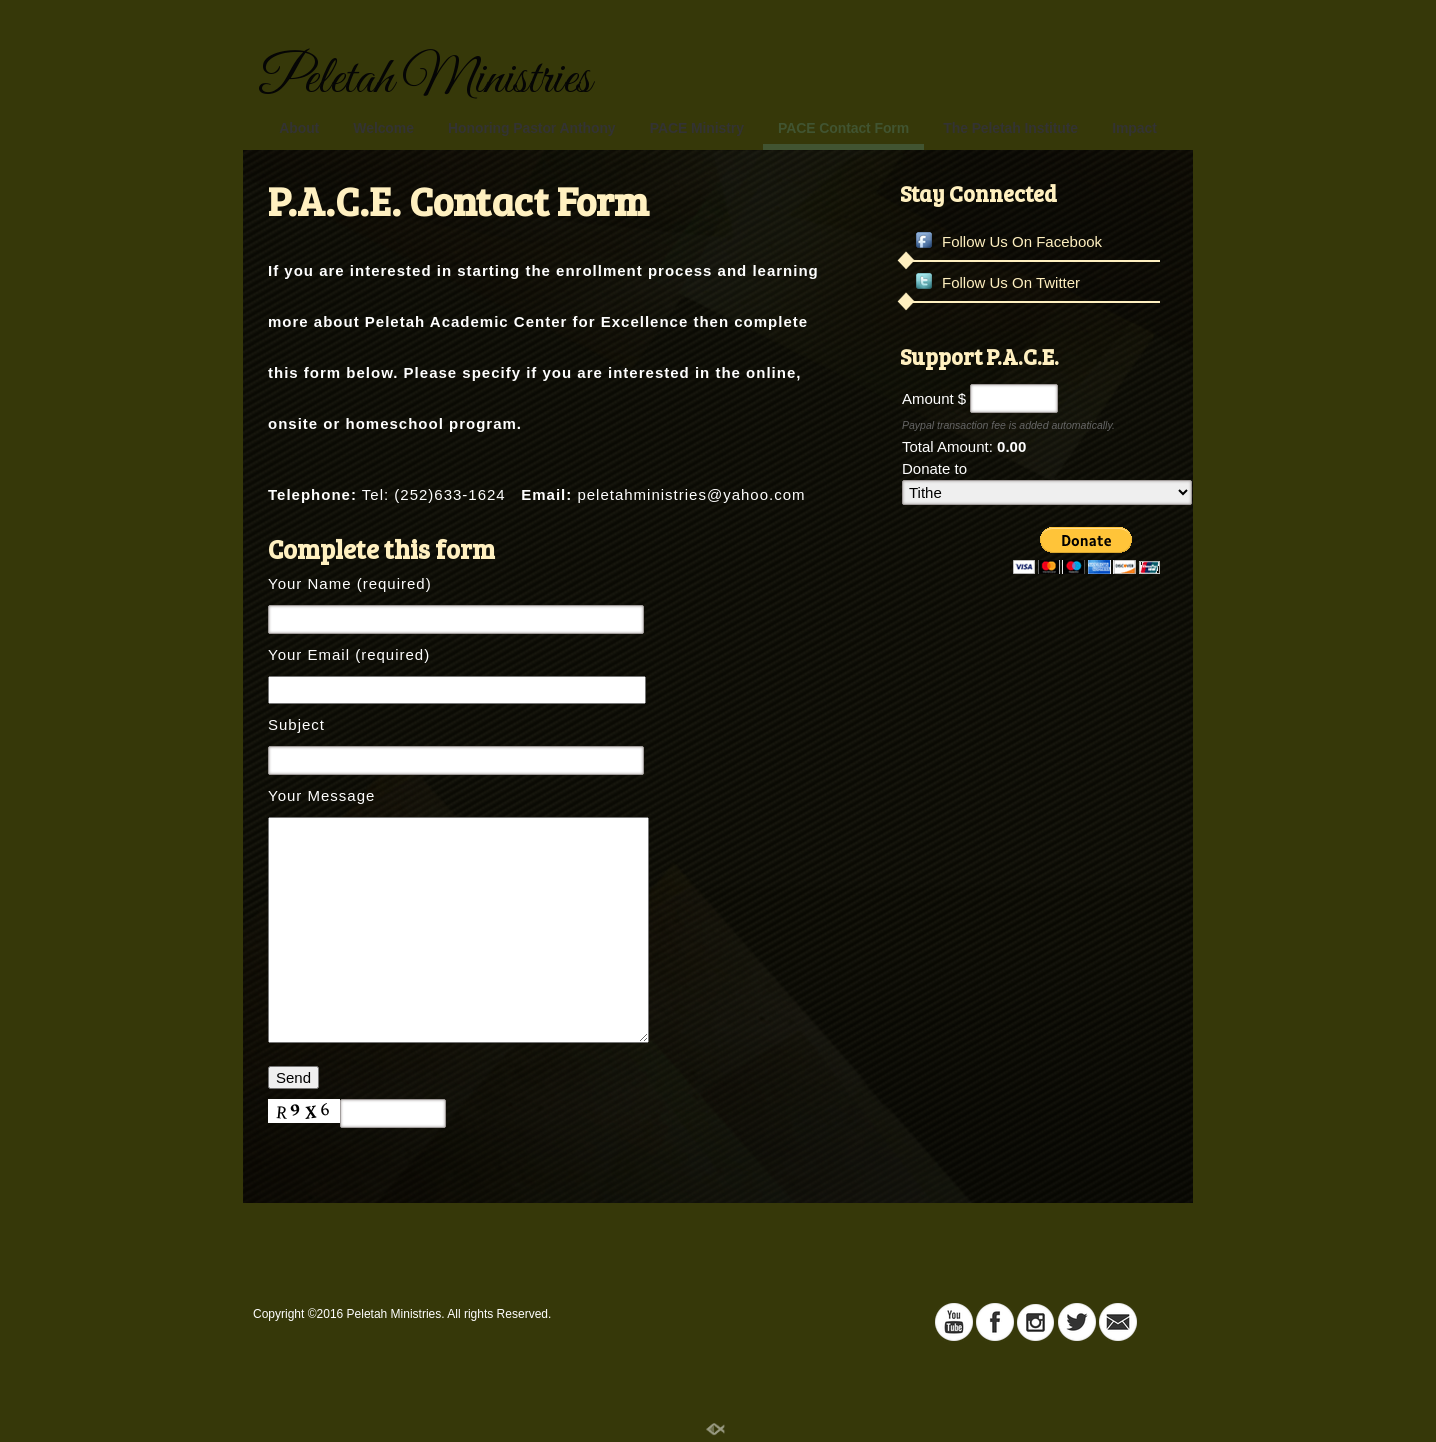 The width and height of the screenshot is (1436, 1442). Describe the element at coordinates (1134, 128) in the screenshot. I see `Impact` at that location.